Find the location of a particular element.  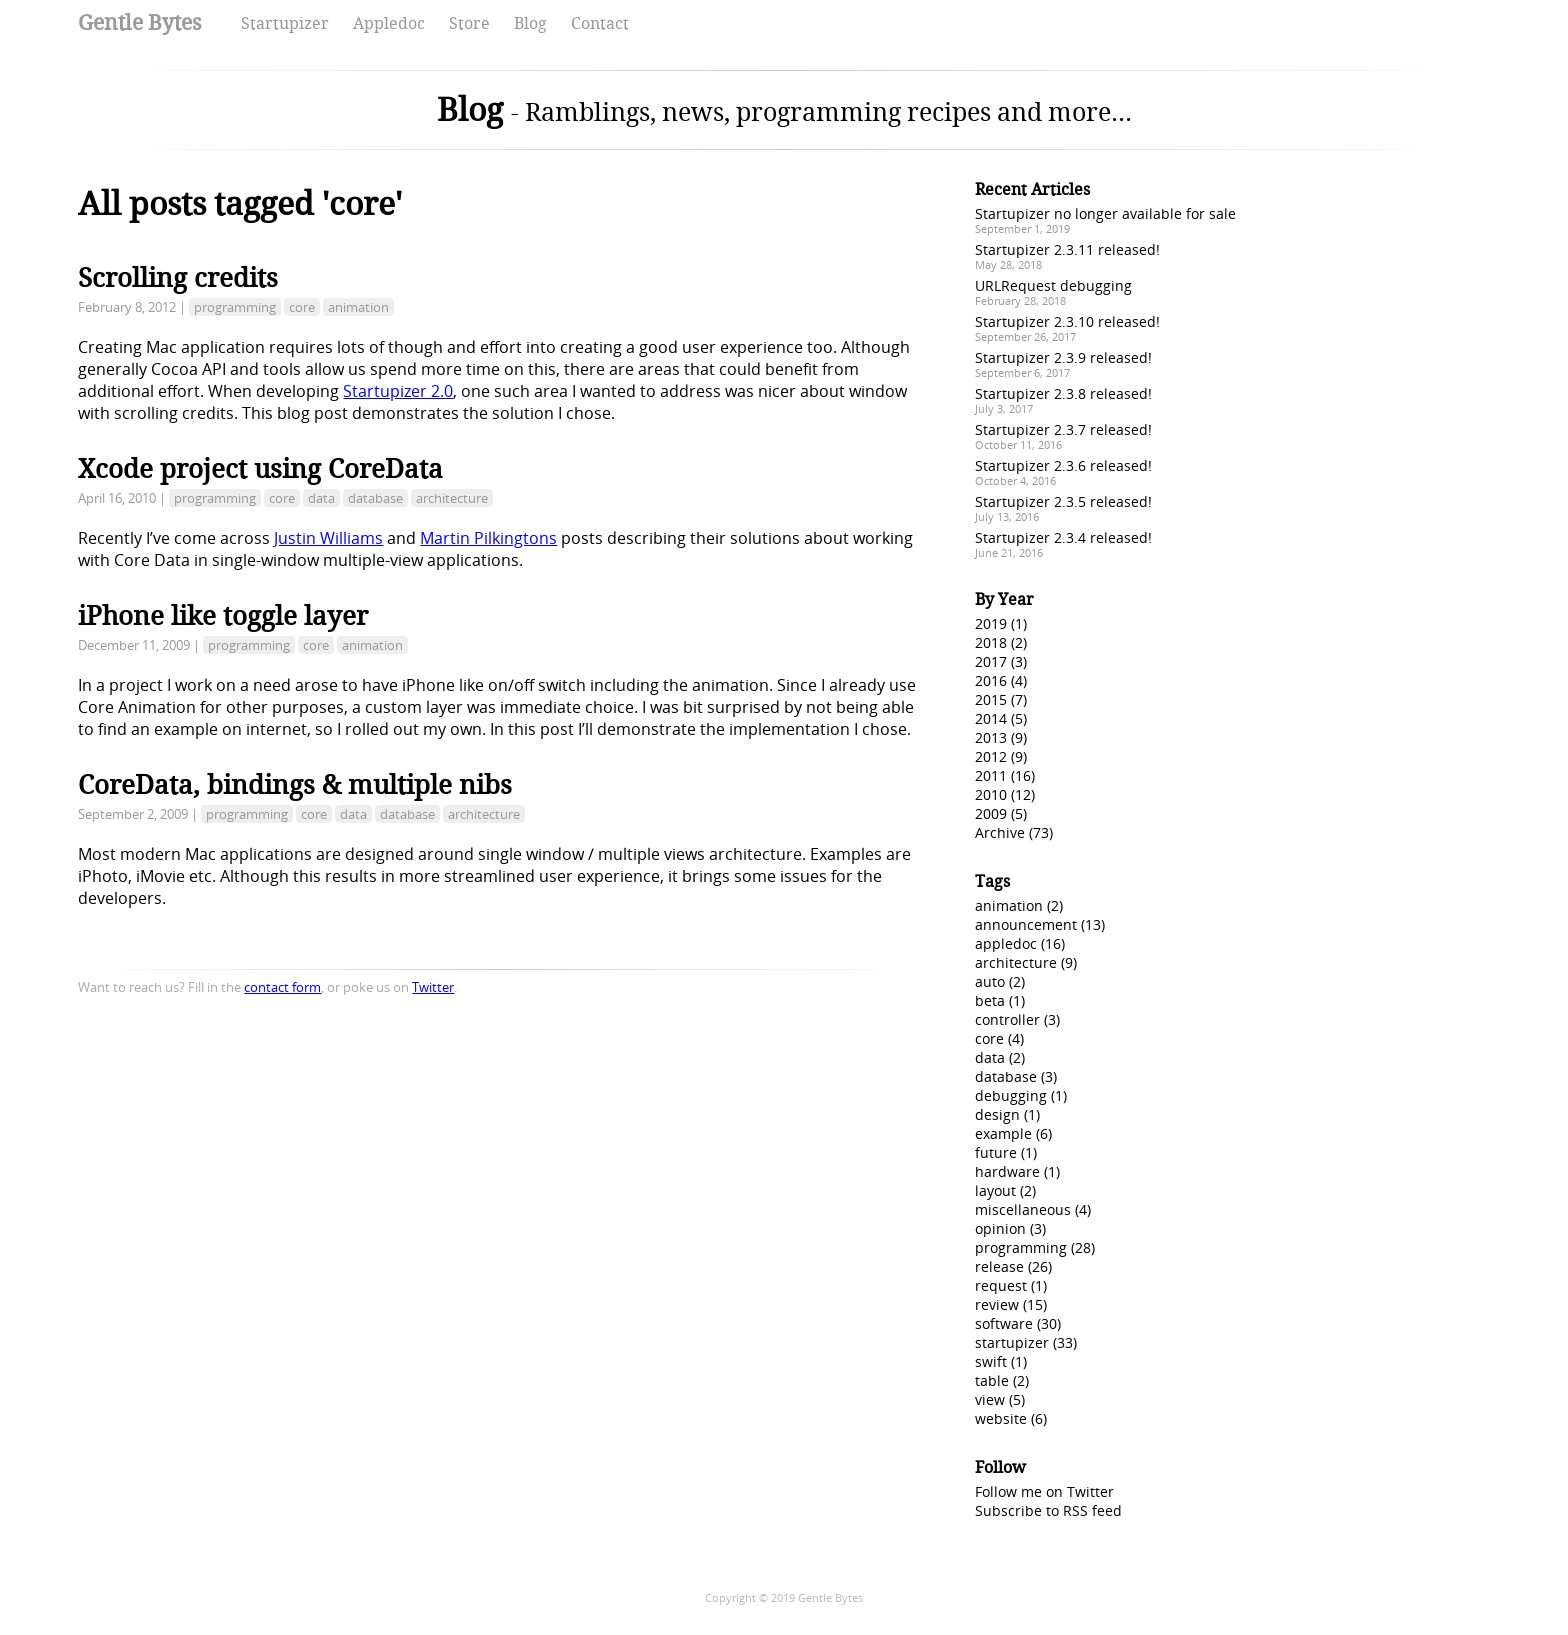

Appledoc is located at coordinates (389, 23).